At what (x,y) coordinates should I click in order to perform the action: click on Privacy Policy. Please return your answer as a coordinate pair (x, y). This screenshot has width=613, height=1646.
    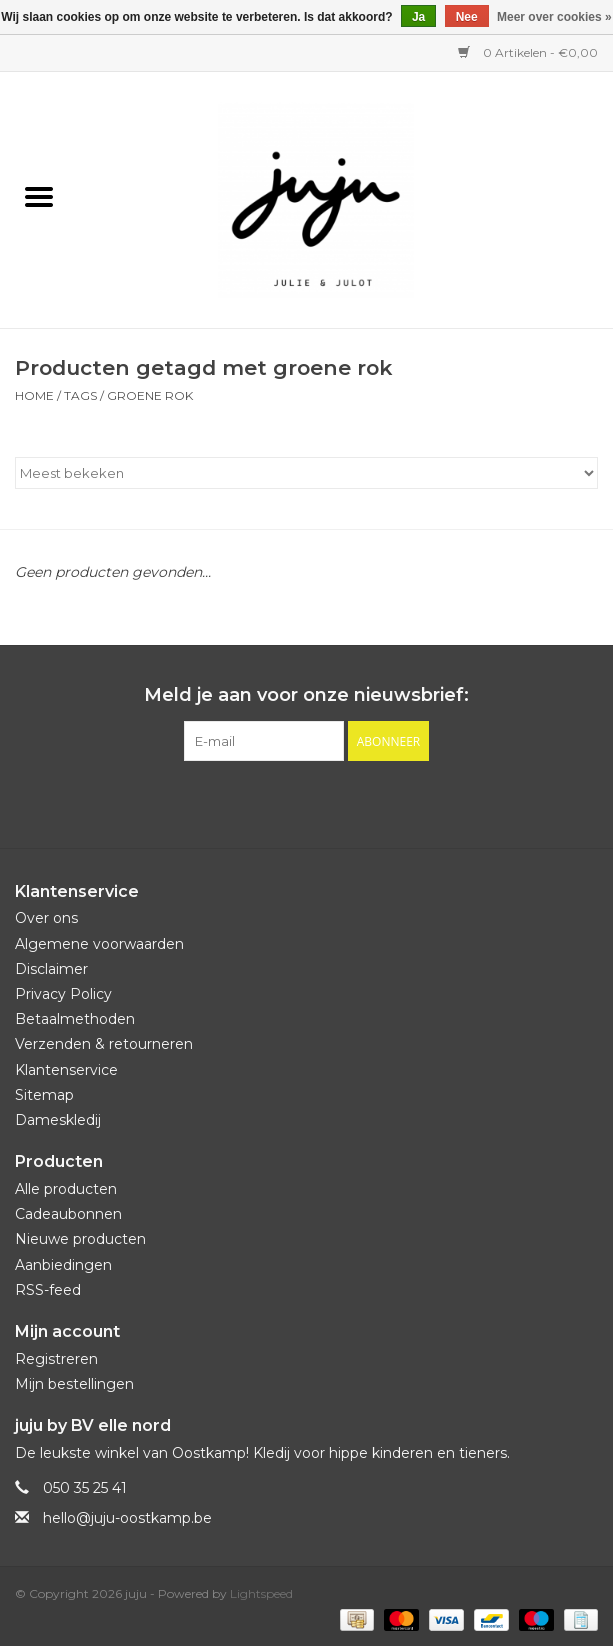
    Looking at the image, I should click on (63, 994).